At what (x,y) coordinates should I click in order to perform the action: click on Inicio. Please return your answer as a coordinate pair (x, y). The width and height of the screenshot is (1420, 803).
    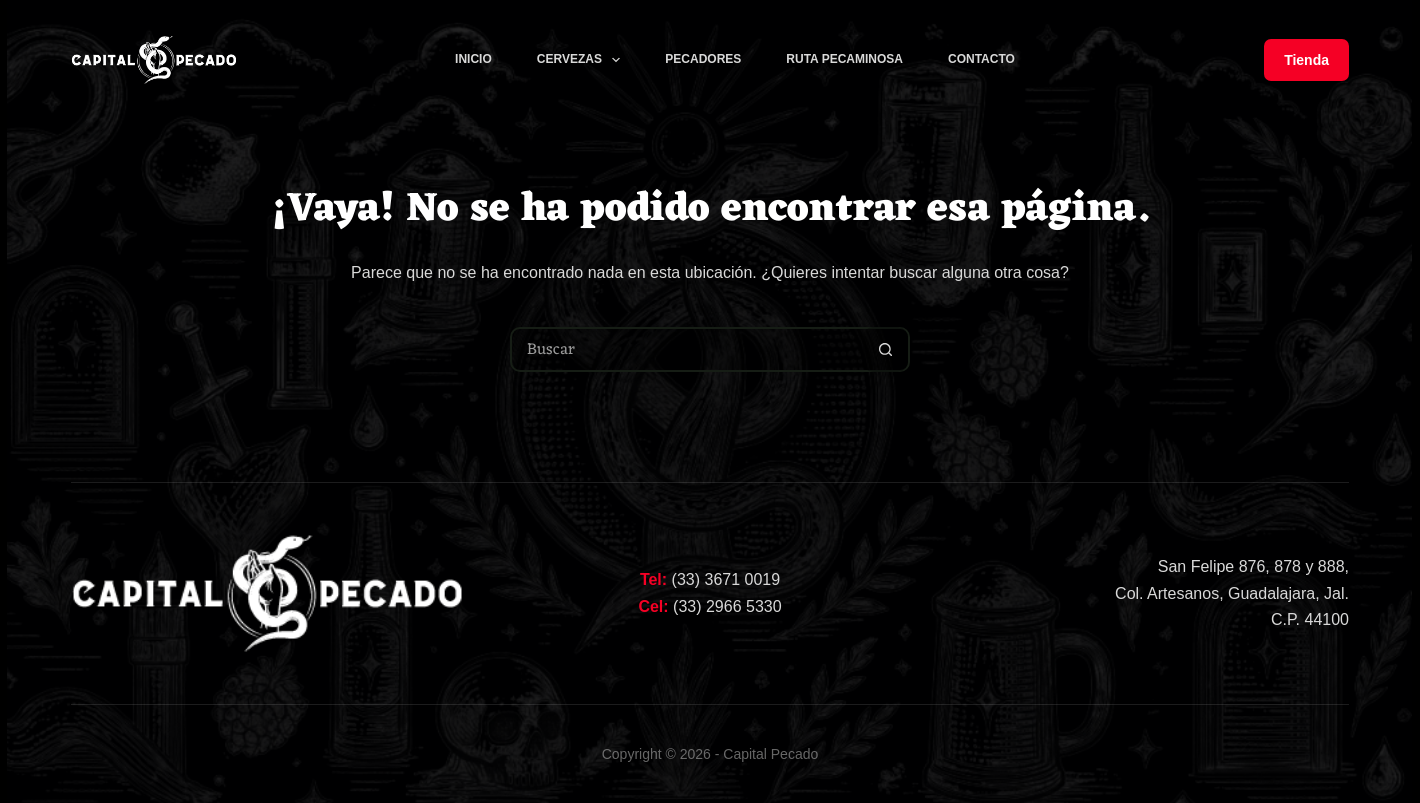
    Looking at the image, I should click on (473, 59).